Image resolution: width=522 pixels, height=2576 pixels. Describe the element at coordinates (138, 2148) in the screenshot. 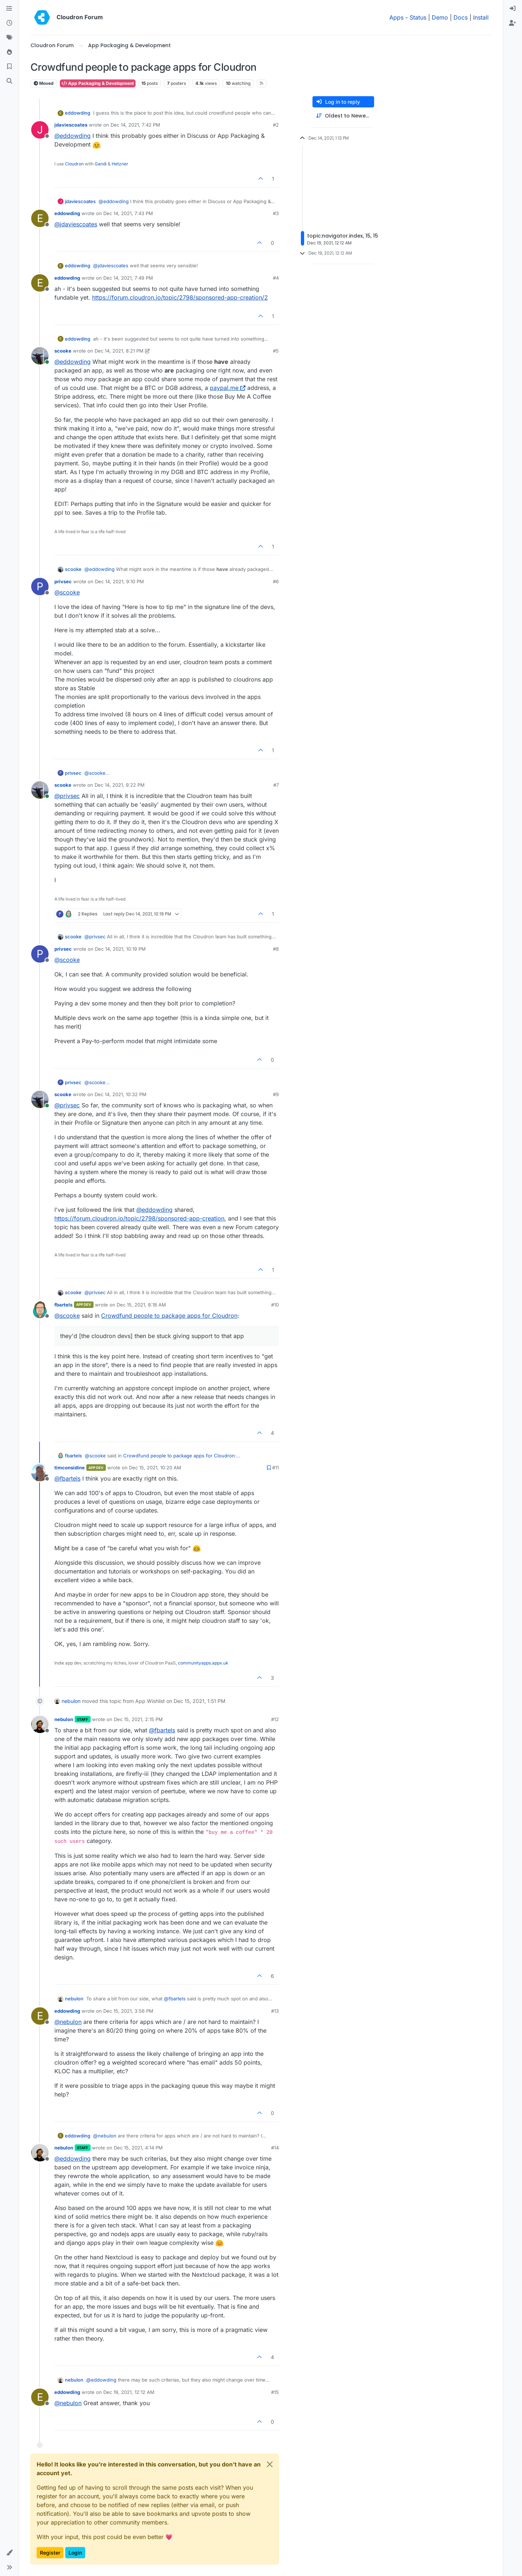

I see `Dec 15, 2021, 4:14 PM` at that location.